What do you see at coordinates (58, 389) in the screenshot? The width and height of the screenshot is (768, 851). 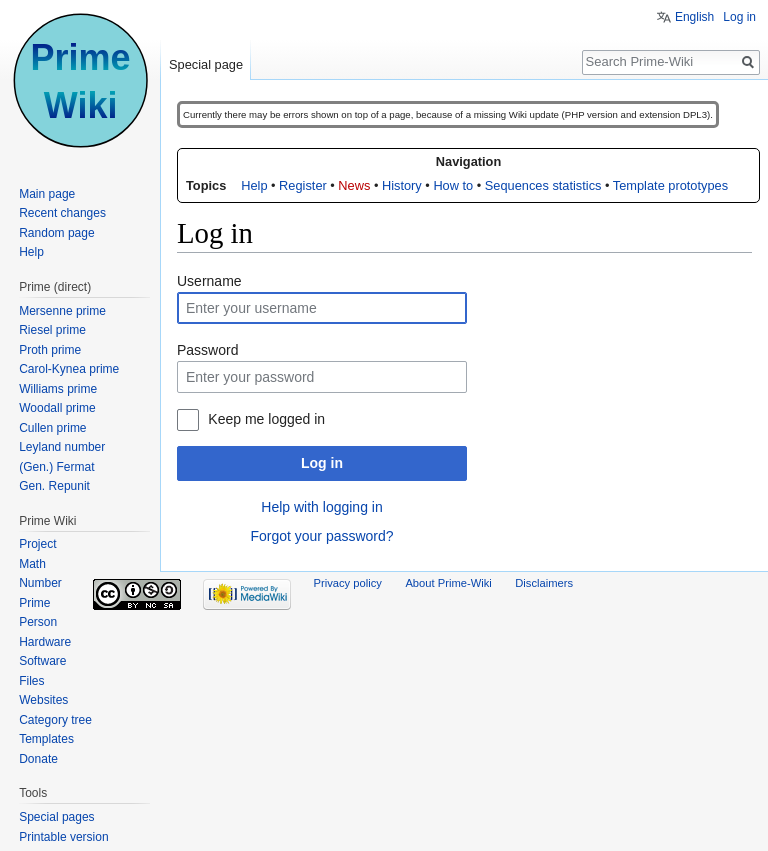 I see `Williams prime` at bounding box center [58, 389].